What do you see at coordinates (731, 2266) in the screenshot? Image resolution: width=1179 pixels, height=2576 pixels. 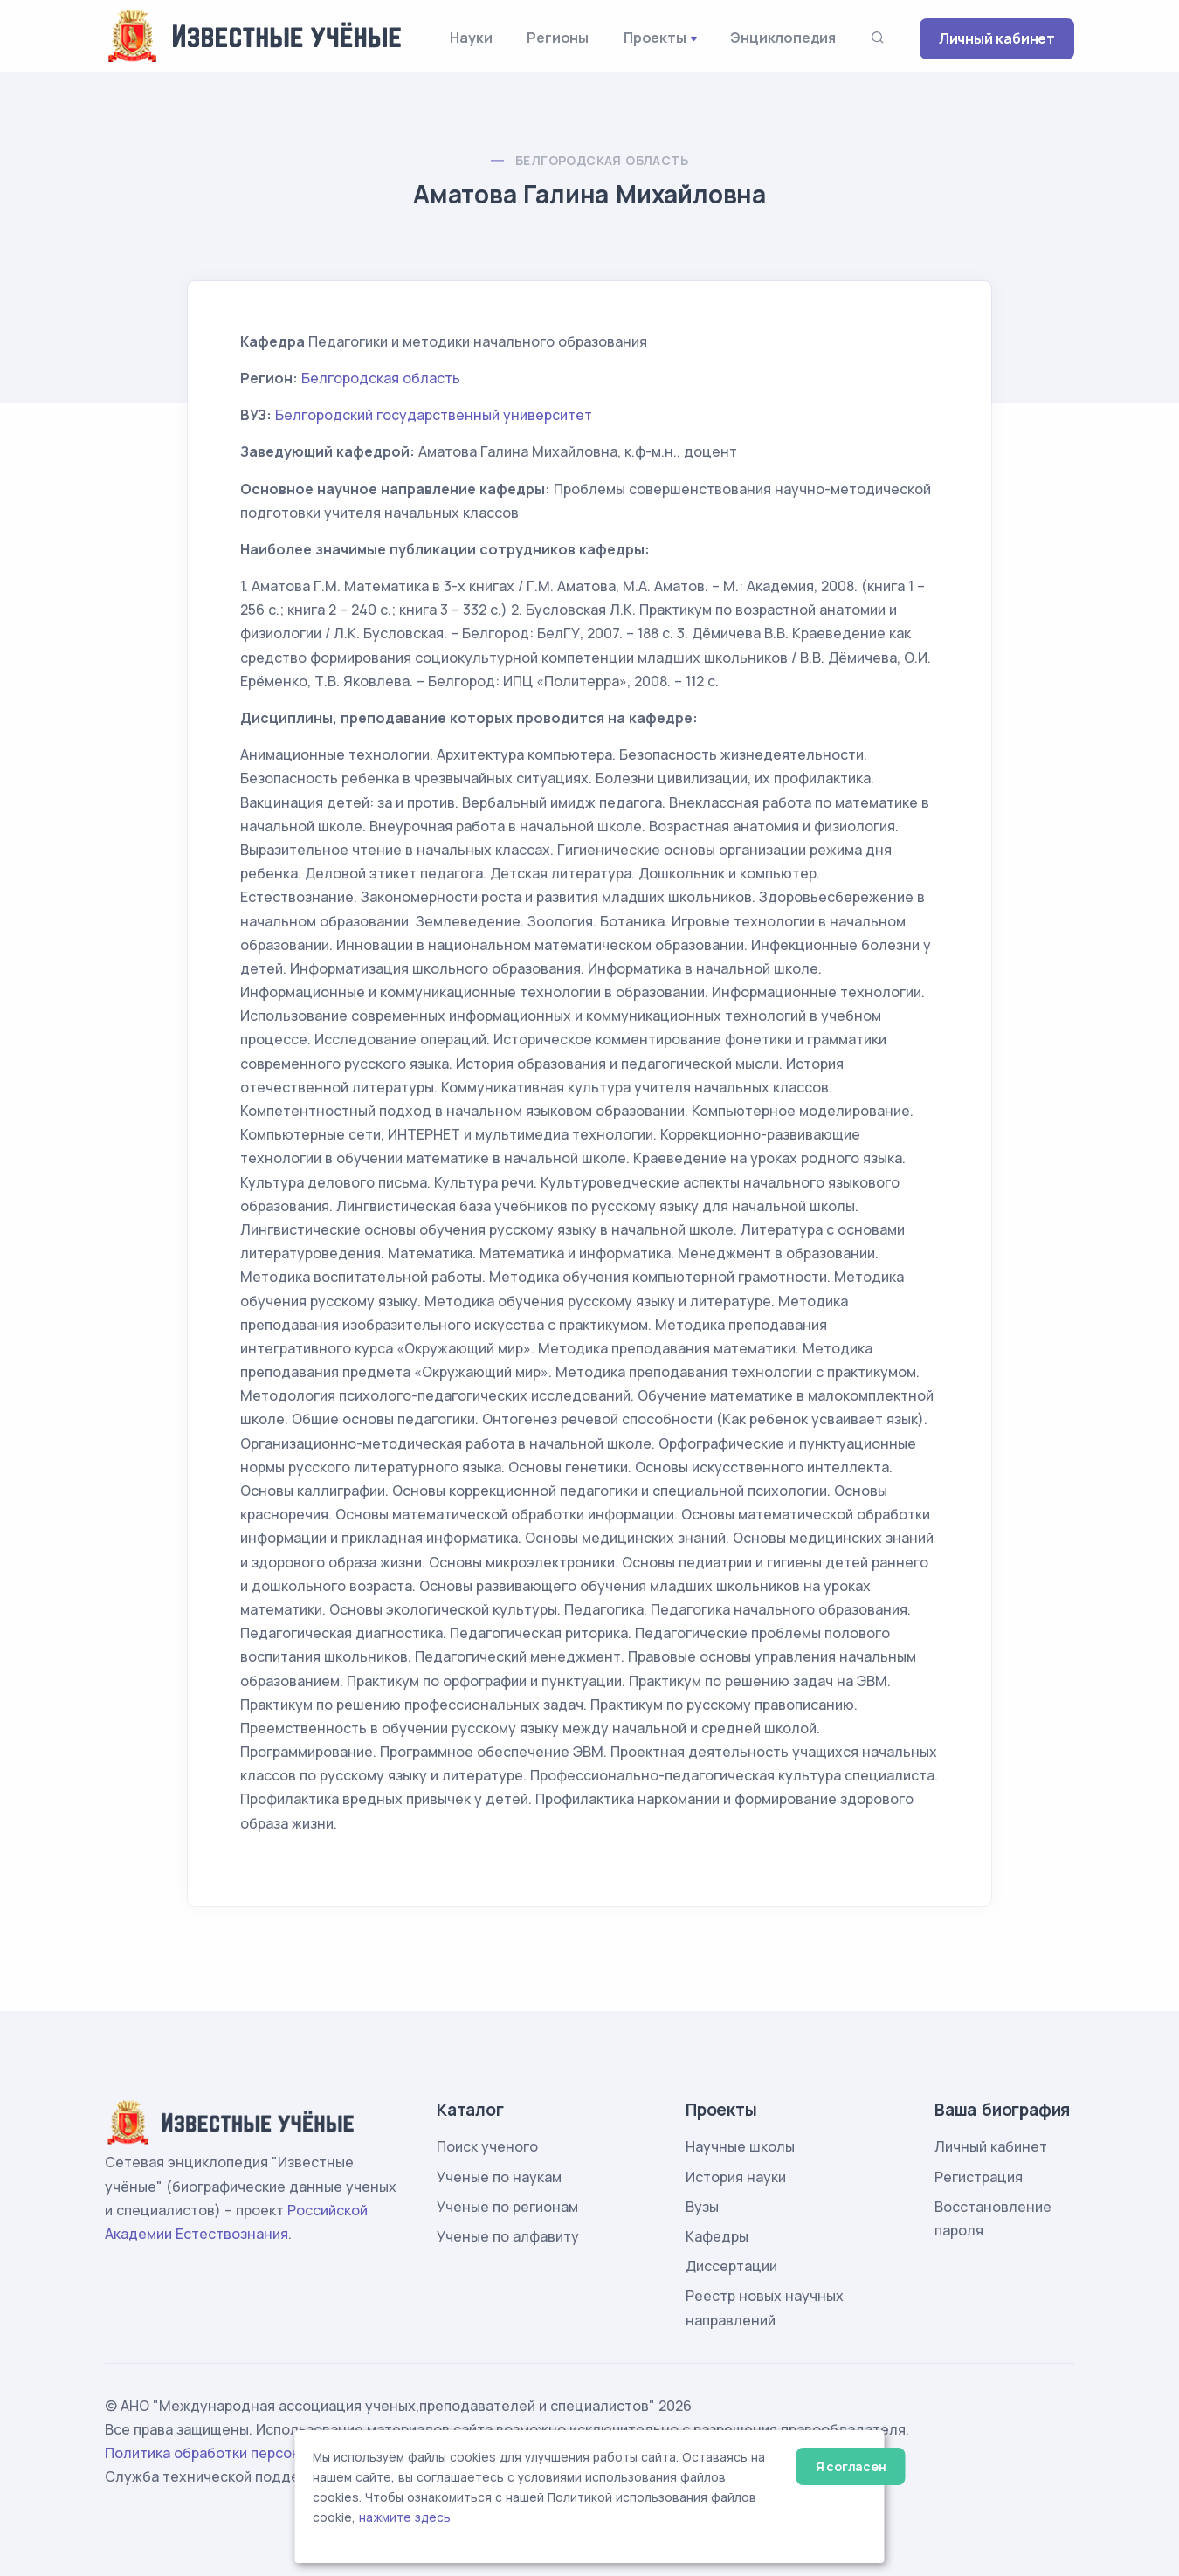 I see `Диссертации` at bounding box center [731, 2266].